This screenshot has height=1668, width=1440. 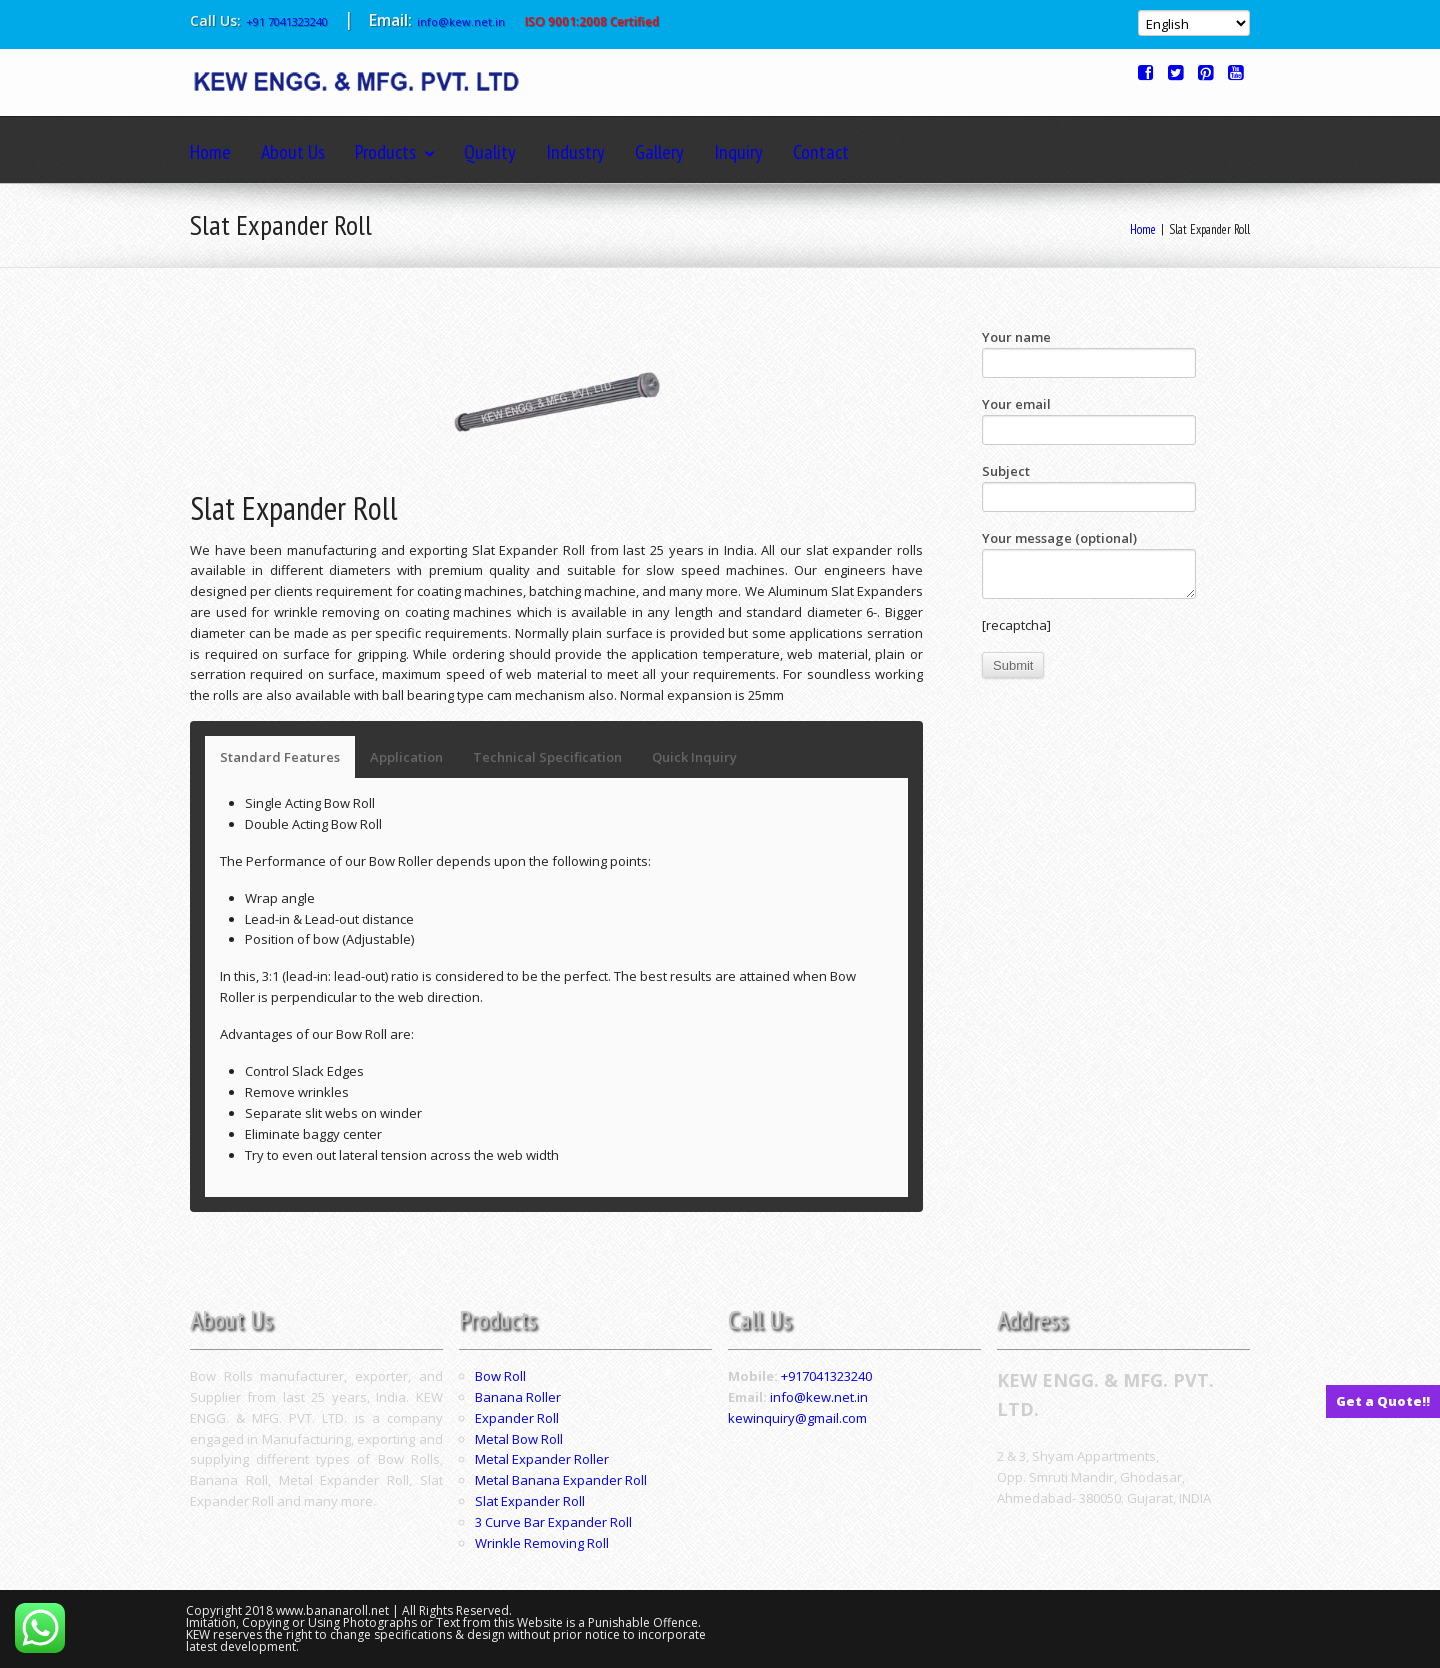 What do you see at coordinates (738, 152) in the screenshot?
I see `Inquiry` at bounding box center [738, 152].